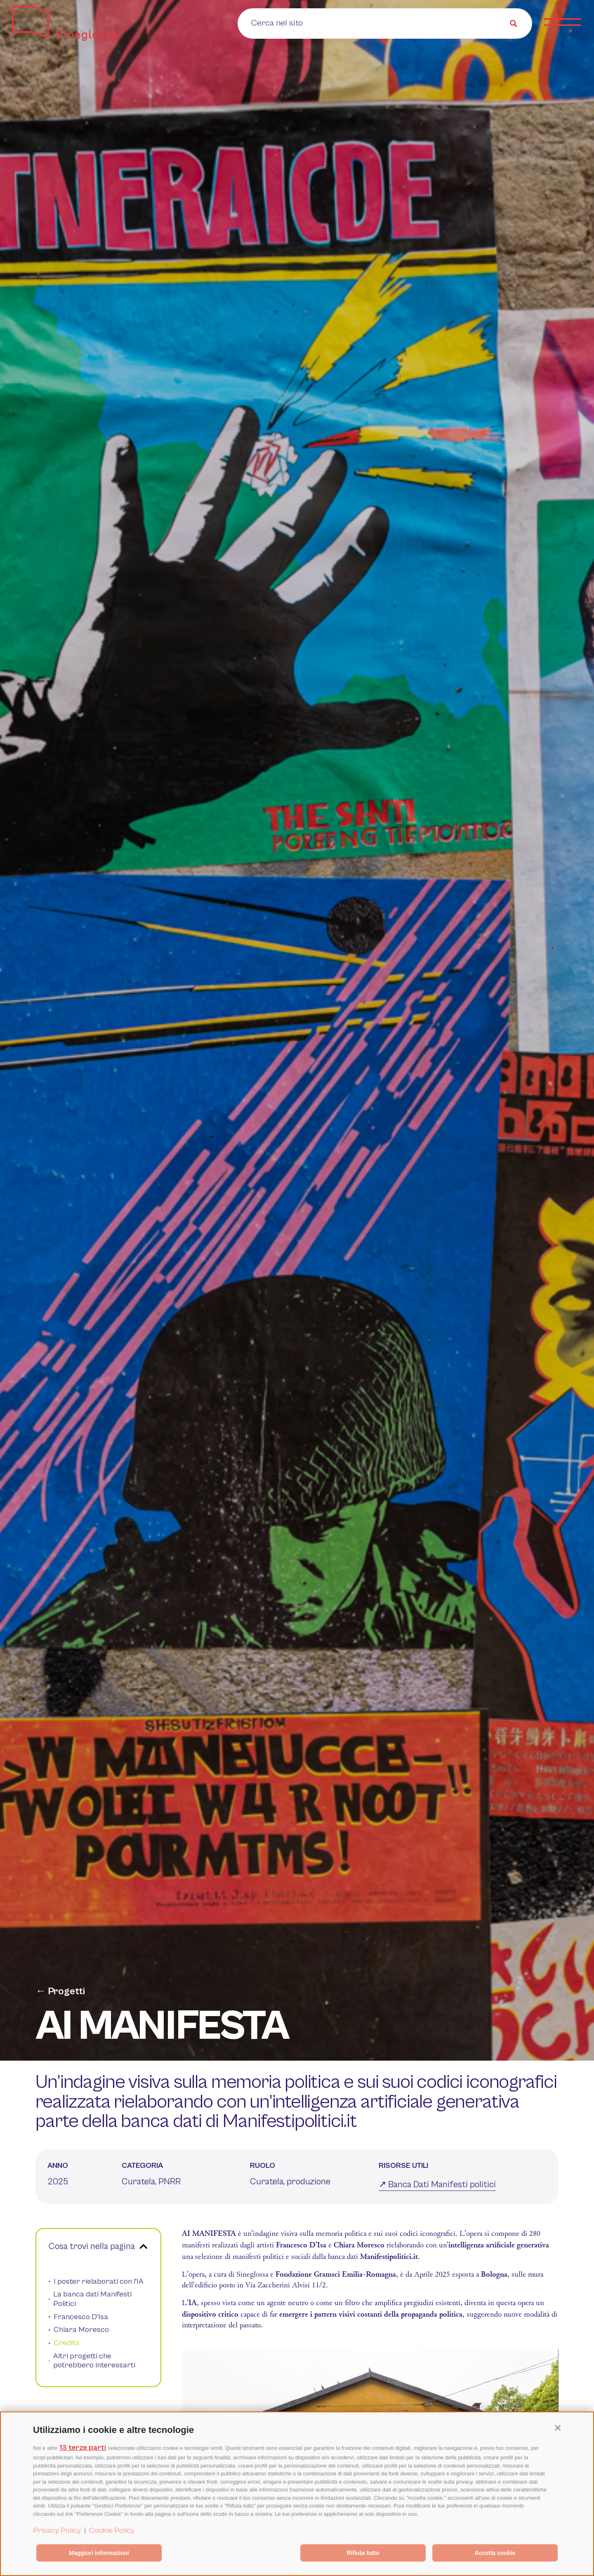 This screenshot has height=2576, width=594. What do you see at coordinates (92, 2299) in the screenshot?
I see `La banca dati Manifesti Politici` at bounding box center [92, 2299].